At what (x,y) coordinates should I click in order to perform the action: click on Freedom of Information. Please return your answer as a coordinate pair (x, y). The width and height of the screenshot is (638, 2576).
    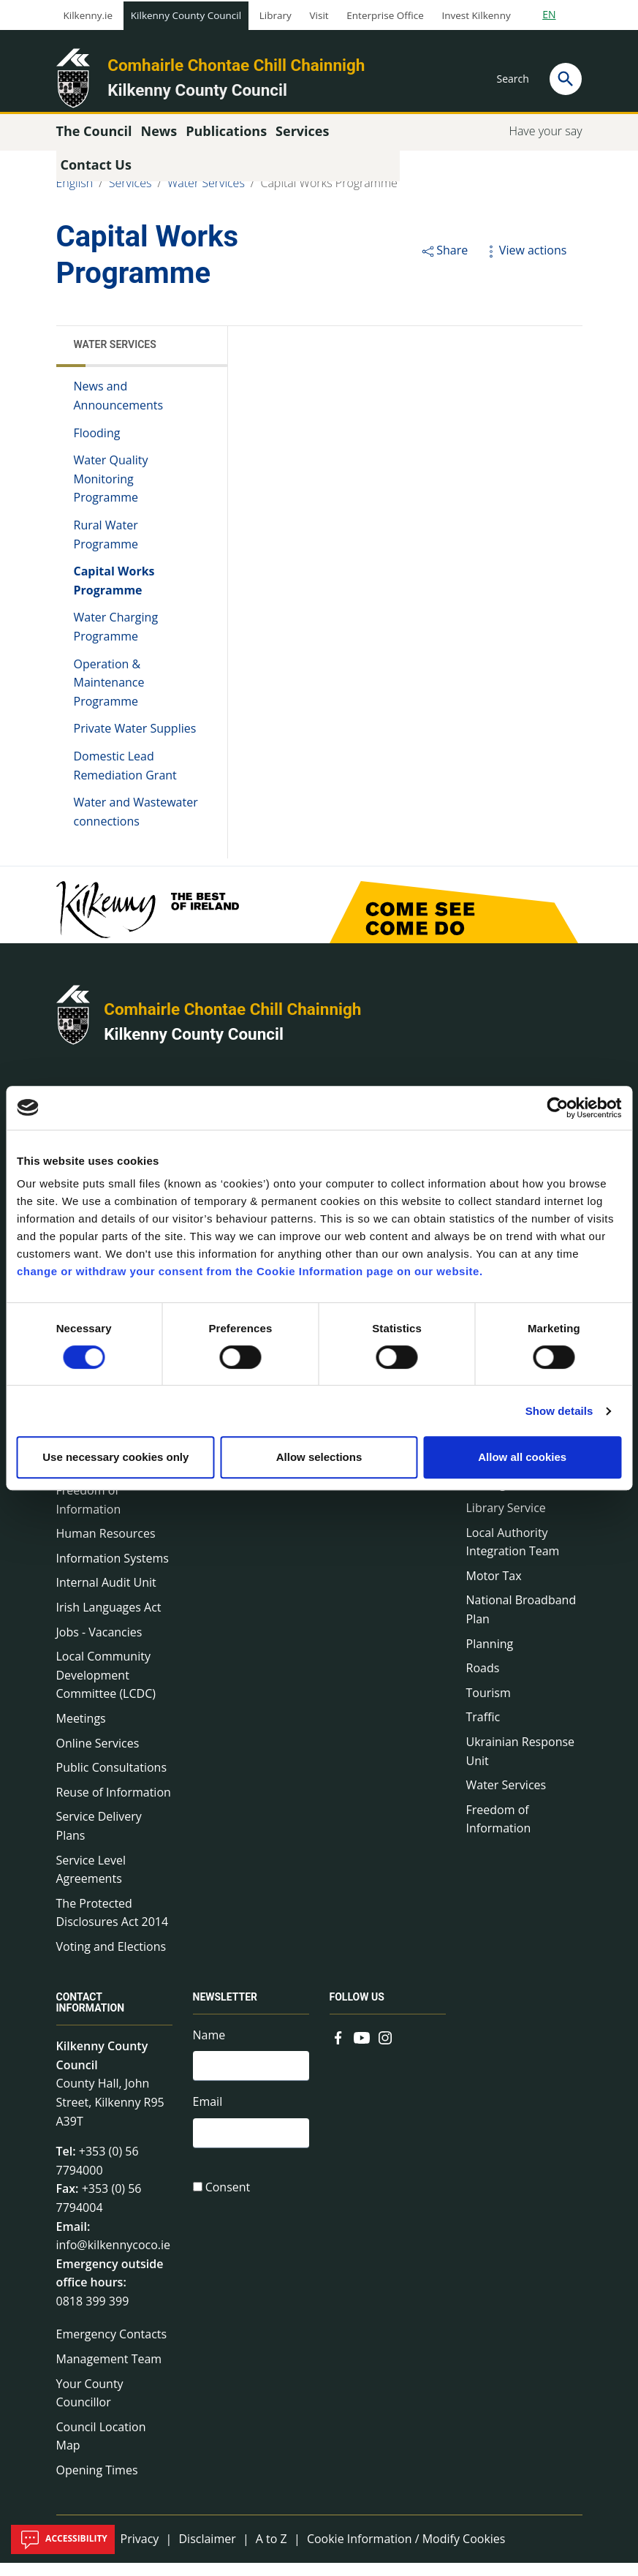
    Looking at the image, I should click on (88, 1512).